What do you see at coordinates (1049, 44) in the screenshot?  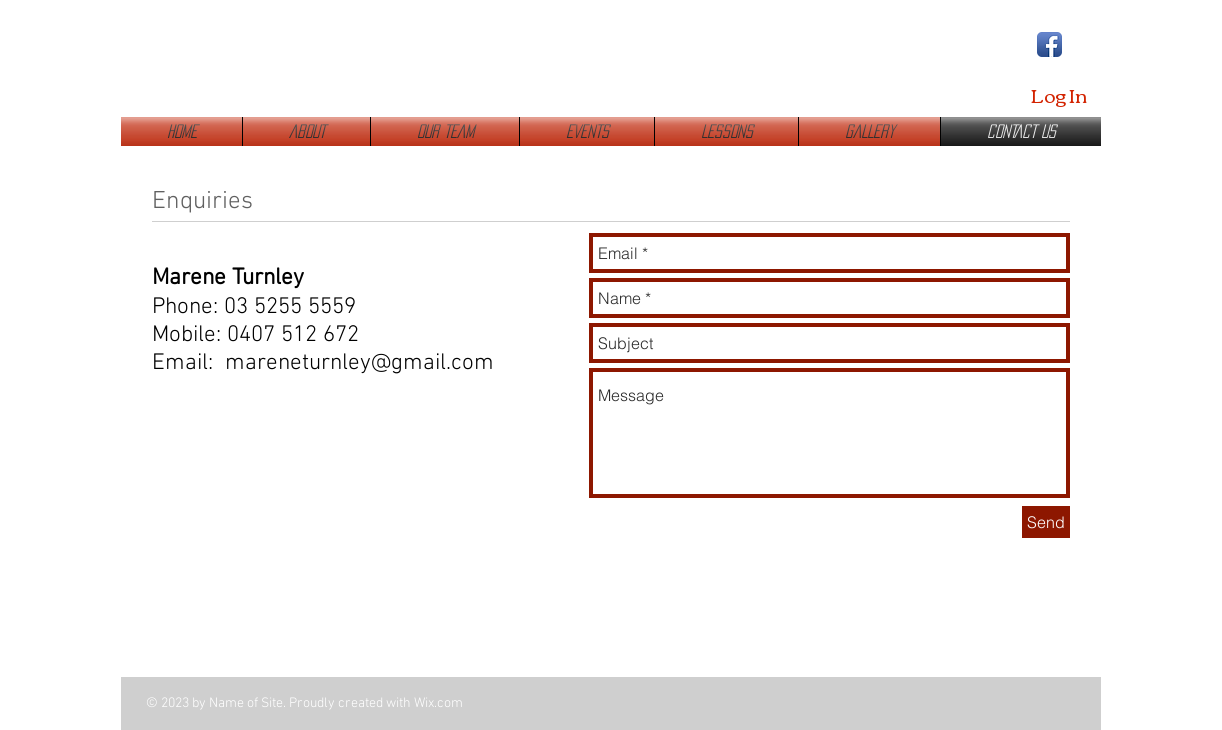 I see `[Facebook App Icon]` at bounding box center [1049, 44].